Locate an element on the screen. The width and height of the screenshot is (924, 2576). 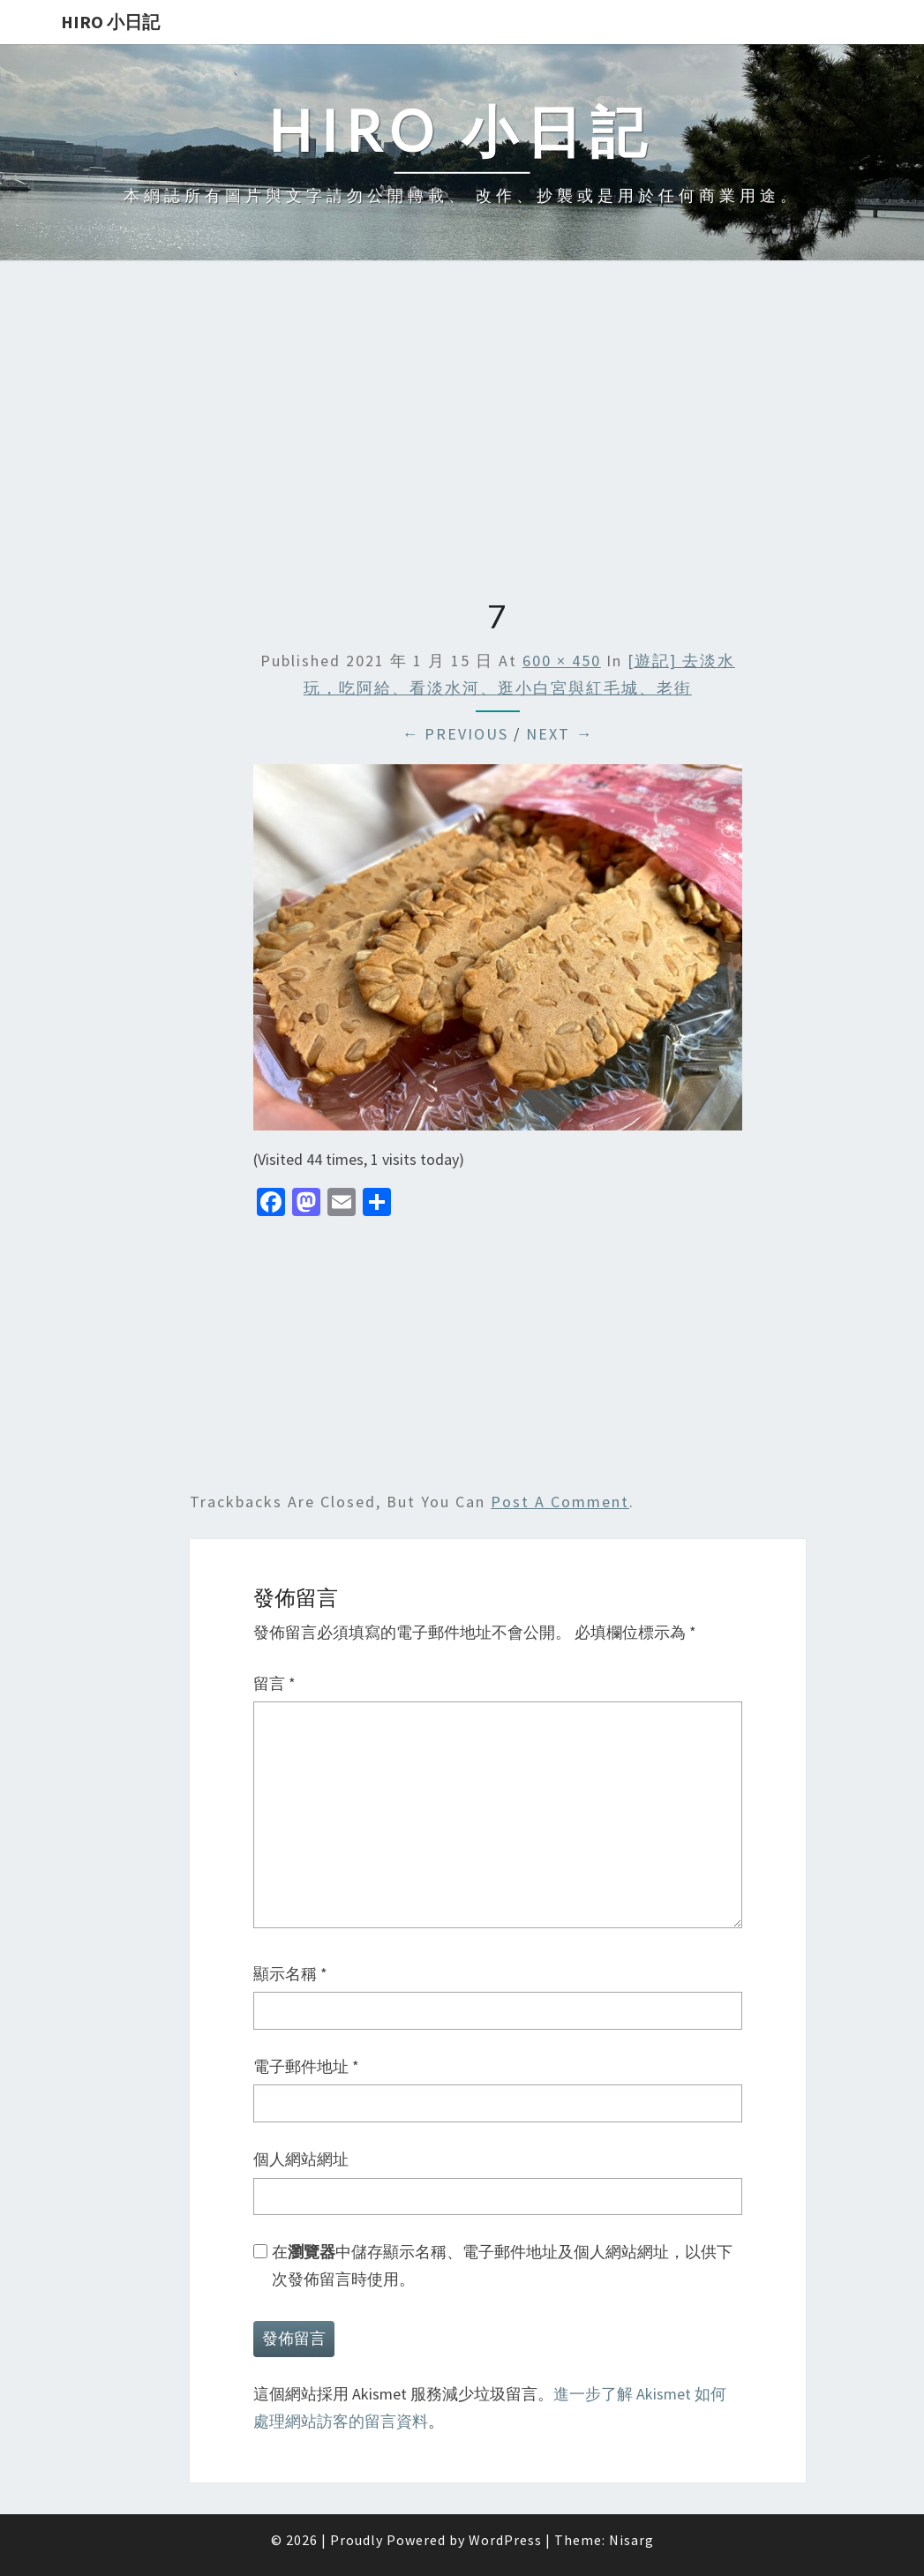
顯示名稱 is located at coordinates (290, 1974).